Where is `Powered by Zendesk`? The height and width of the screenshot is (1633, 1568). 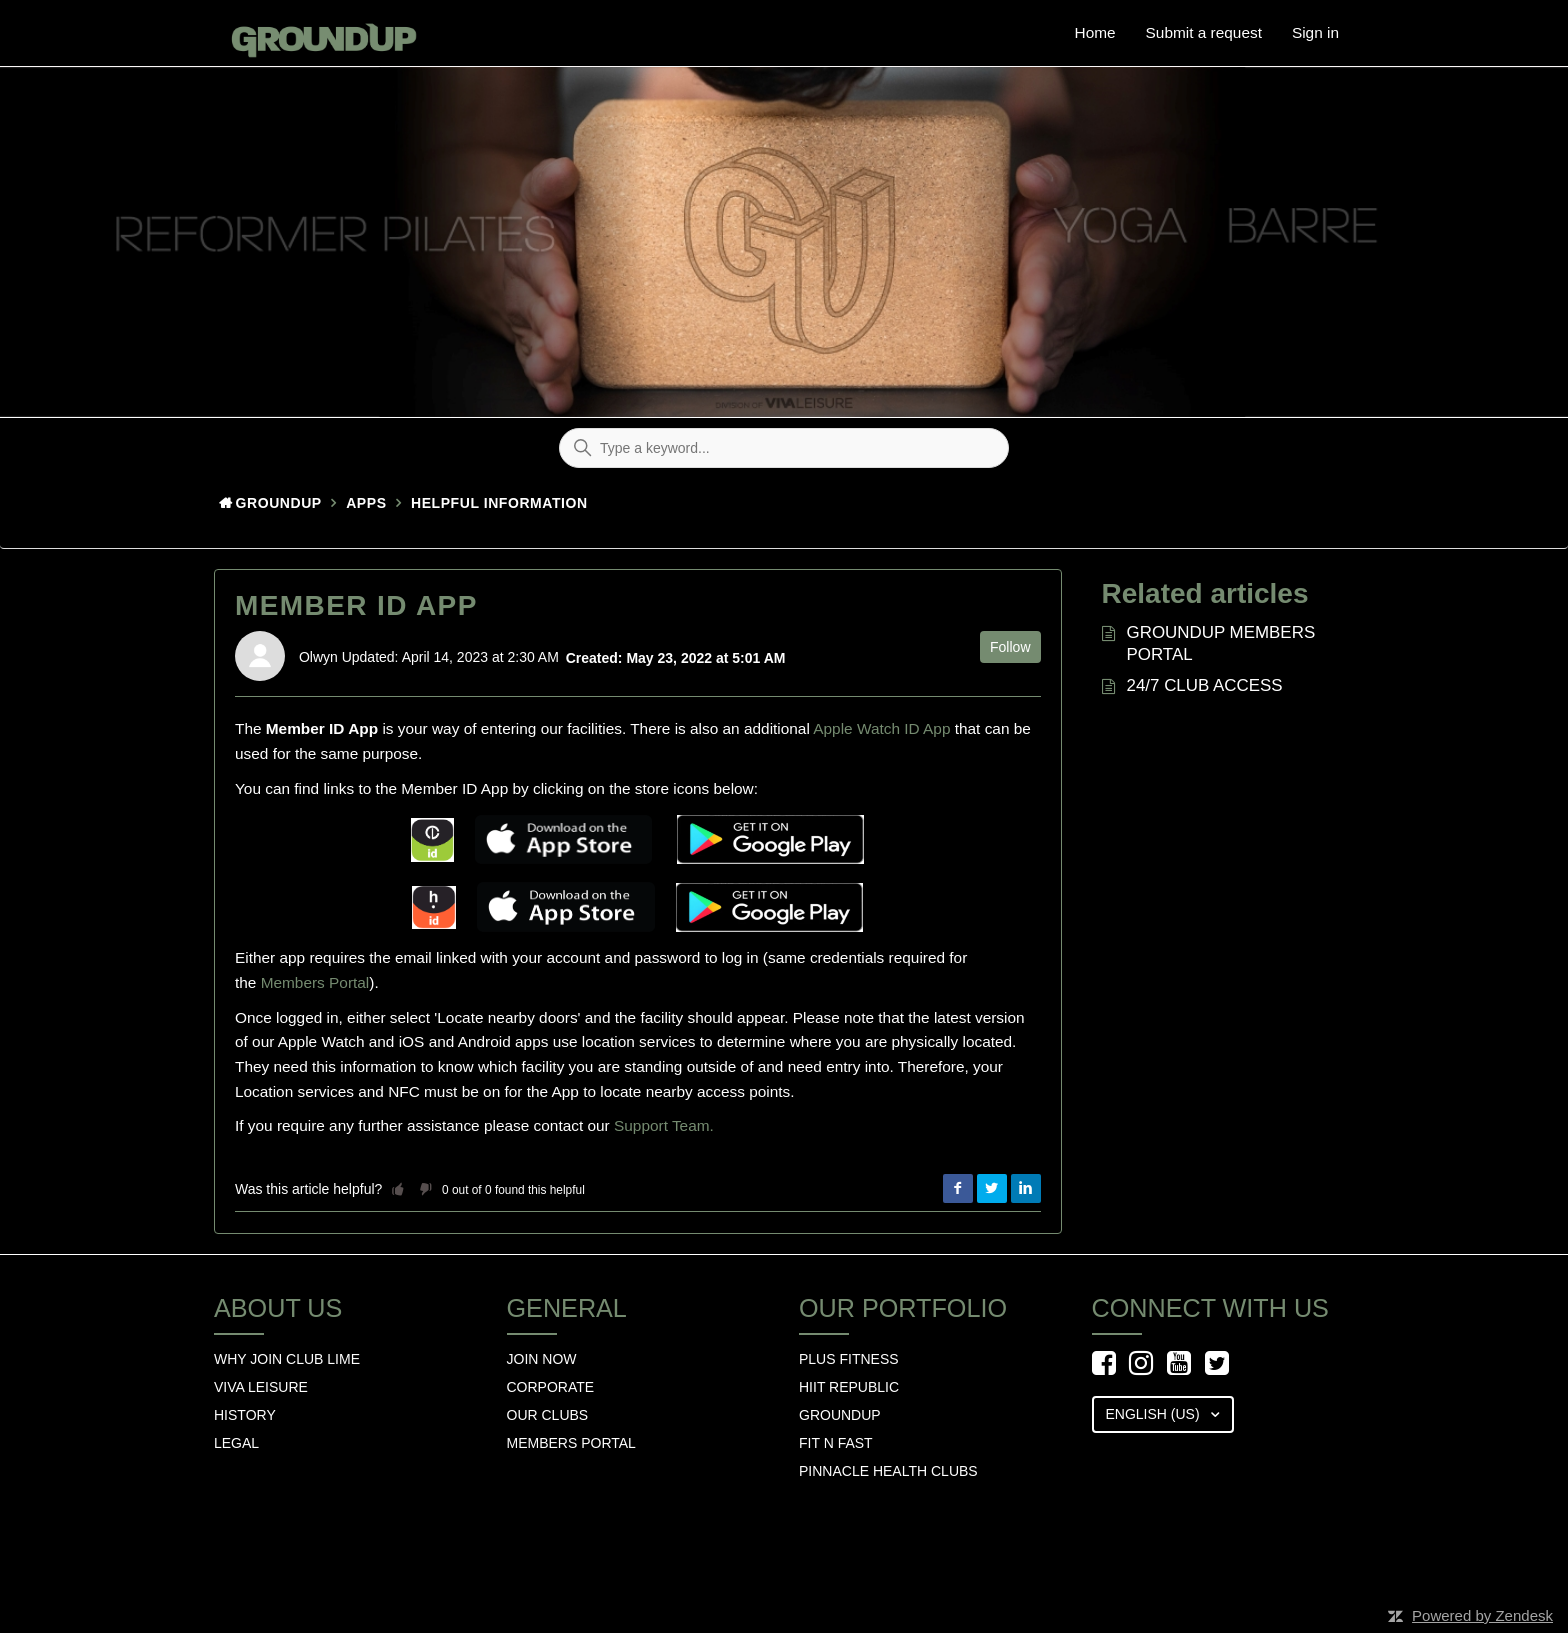
Powered by Zendesk is located at coordinates (1482, 1615).